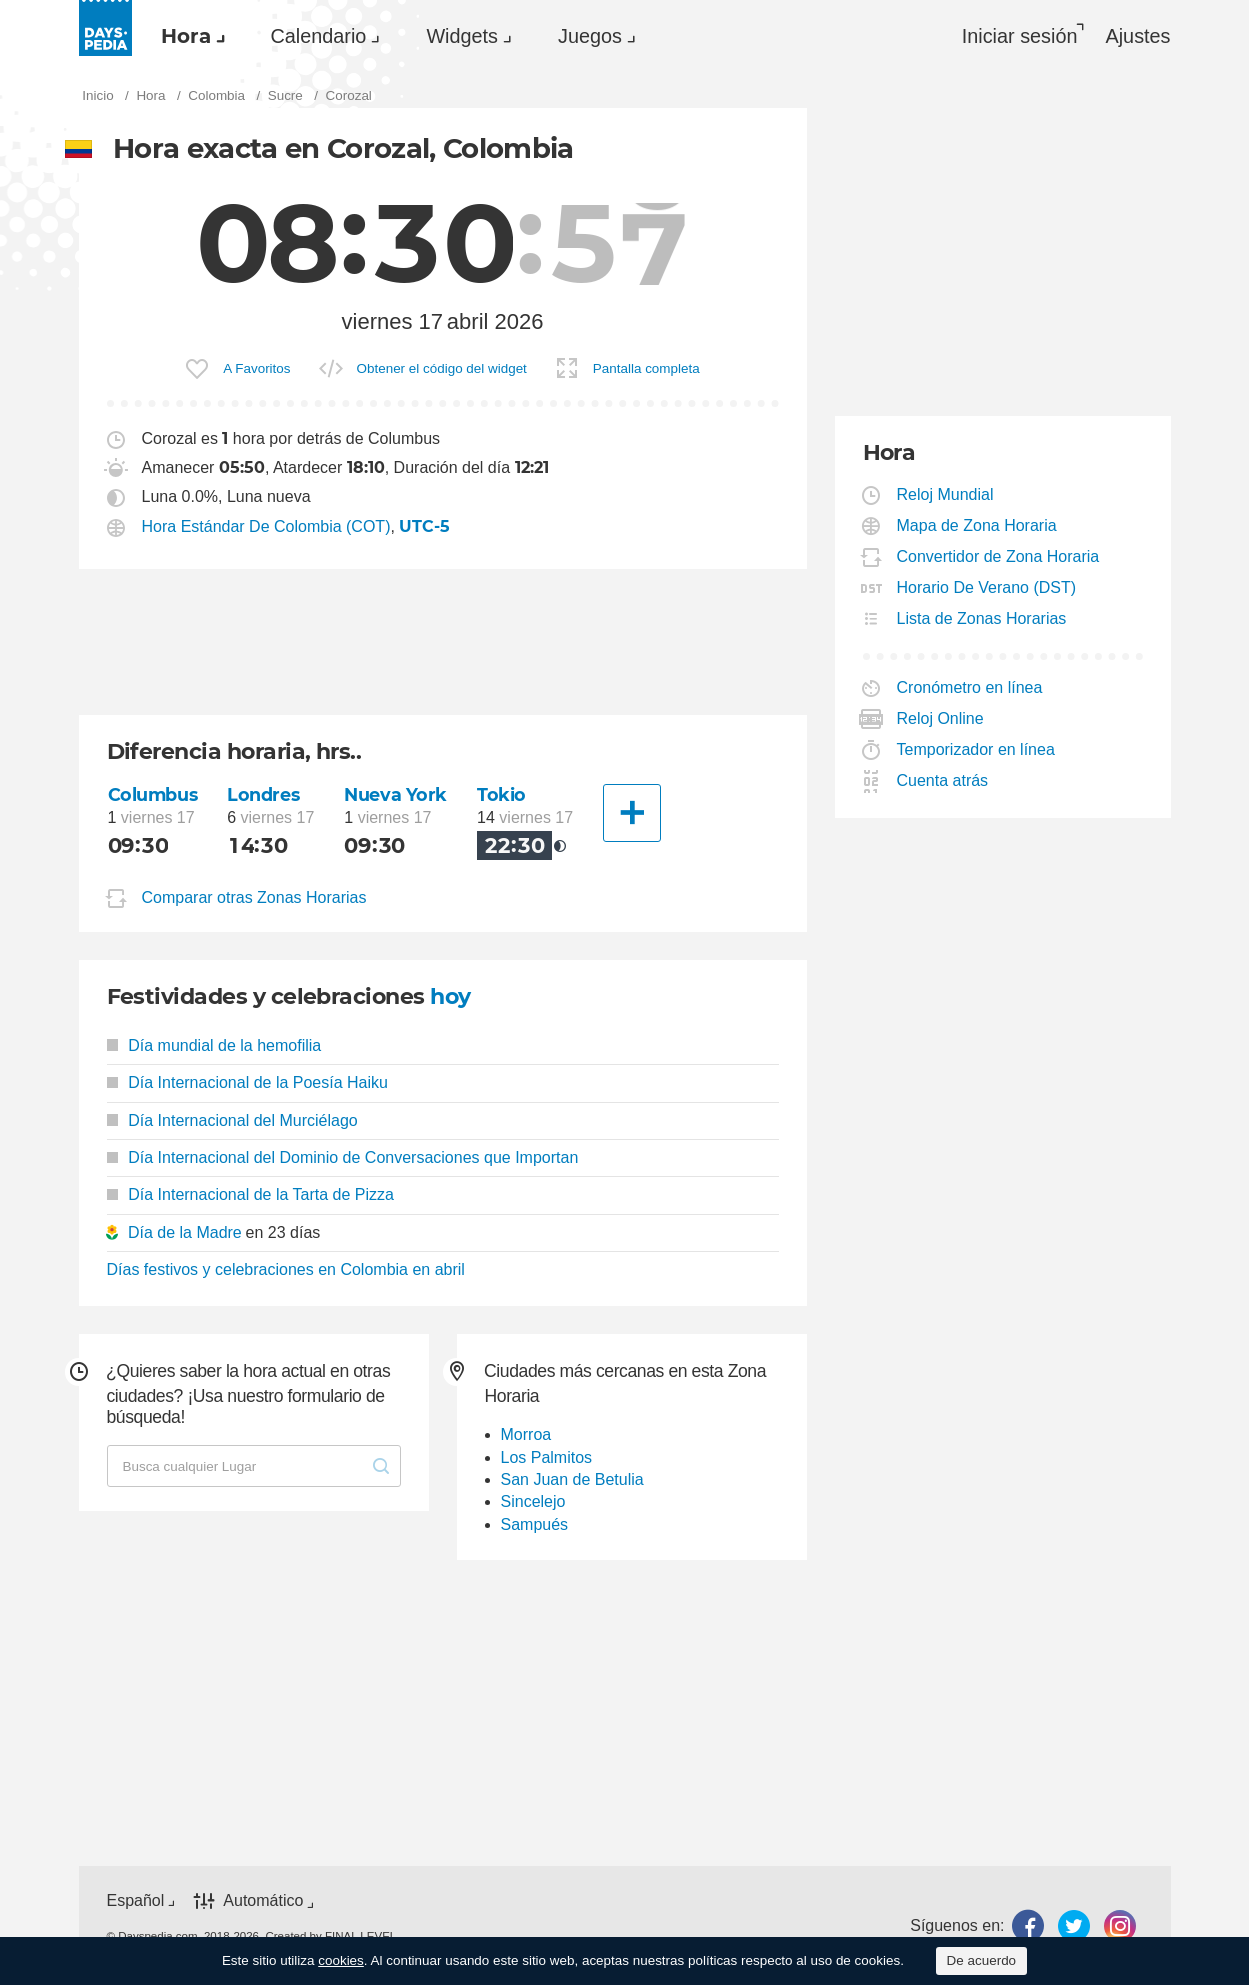 This screenshot has width=1249, height=1985. What do you see at coordinates (136, 1900) in the screenshot?
I see `Español [button]` at bounding box center [136, 1900].